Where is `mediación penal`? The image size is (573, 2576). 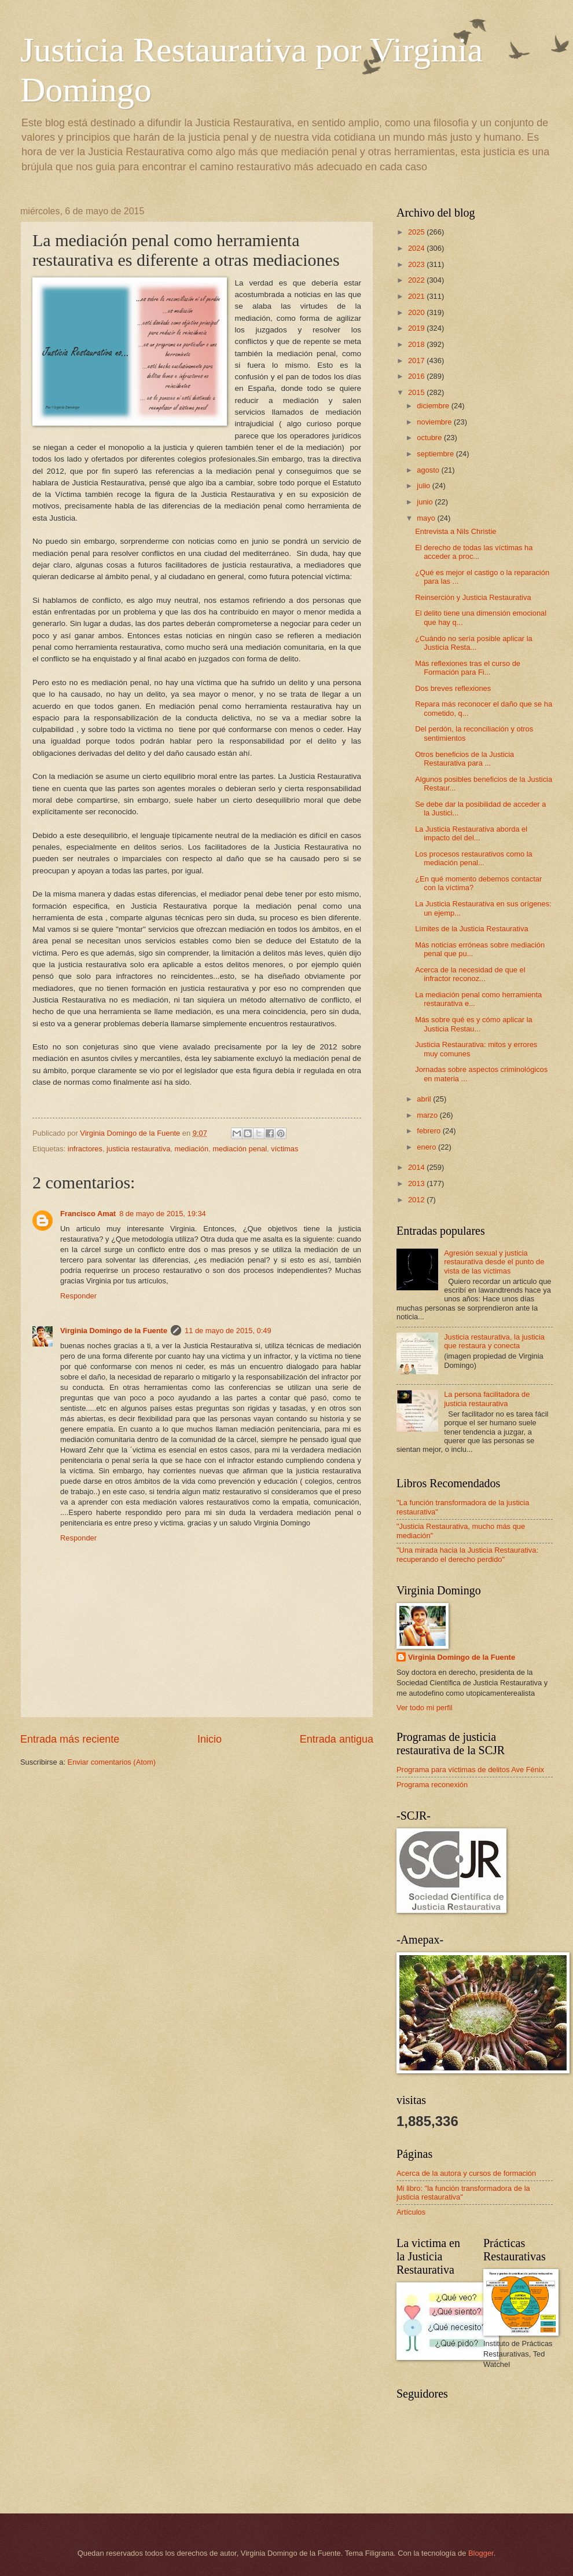
mediación penal is located at coordinates (239, 1148).